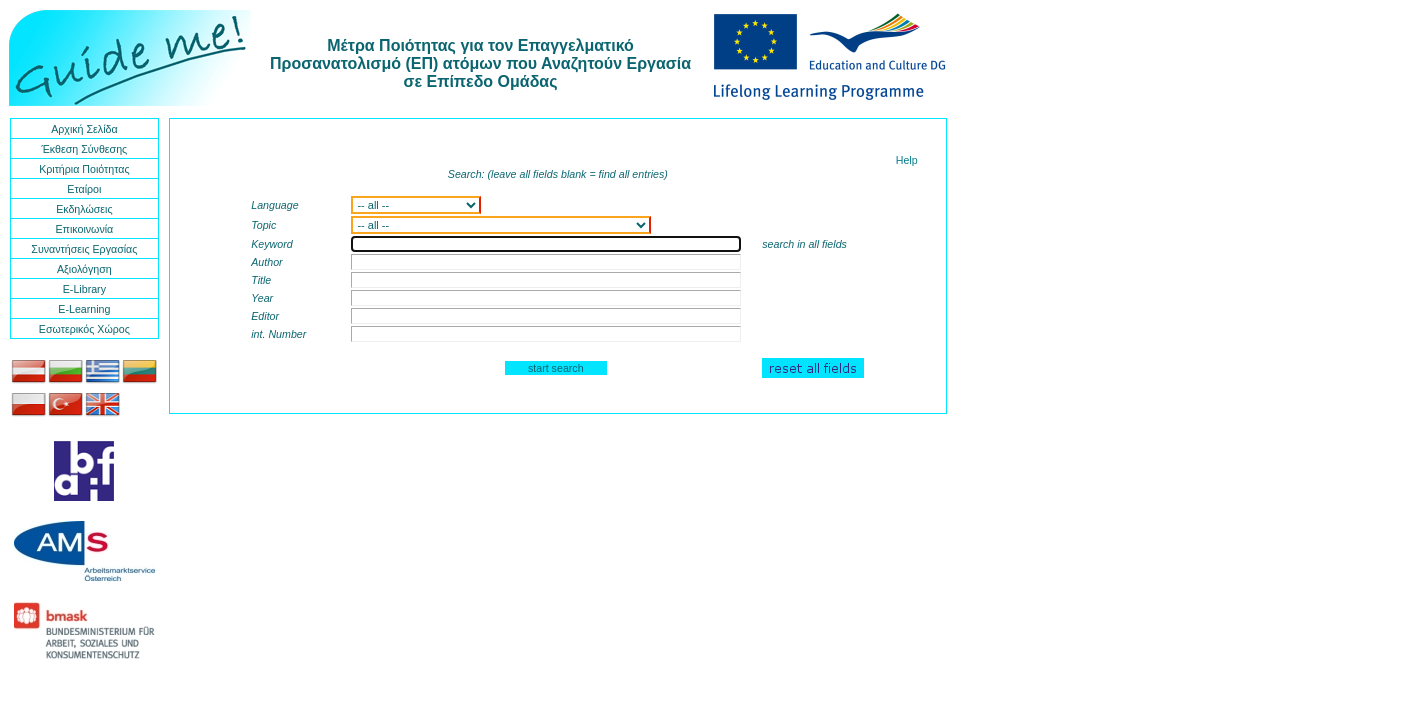 The image size is (1421, 720). I want to click on Εσωτερικός Χώρος, so click(84, 329).